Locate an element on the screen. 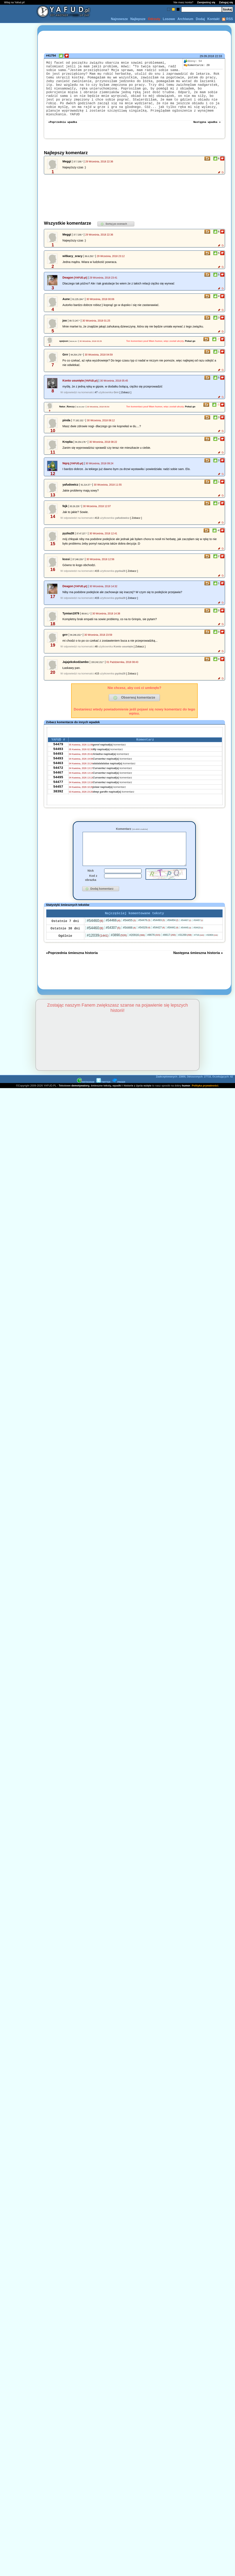  #7 is located at coordinates (96, 405).